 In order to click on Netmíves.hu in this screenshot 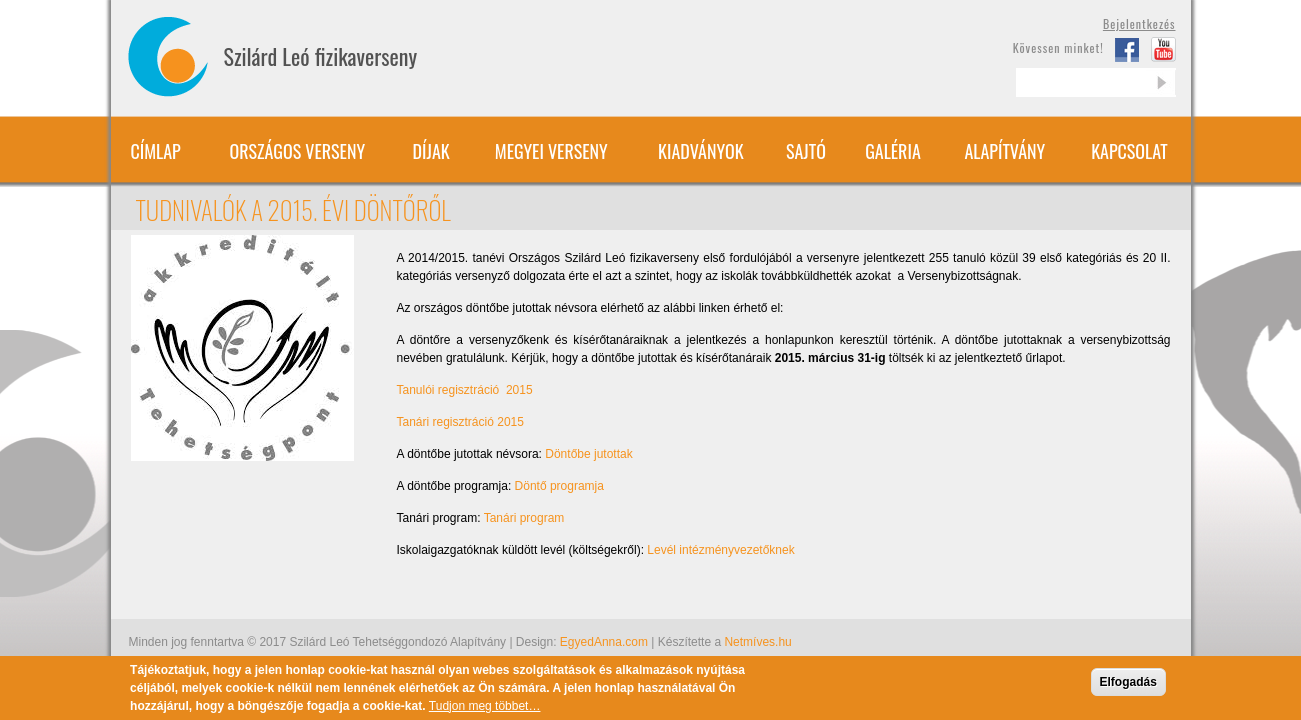, I will do `click(757, 642)`.